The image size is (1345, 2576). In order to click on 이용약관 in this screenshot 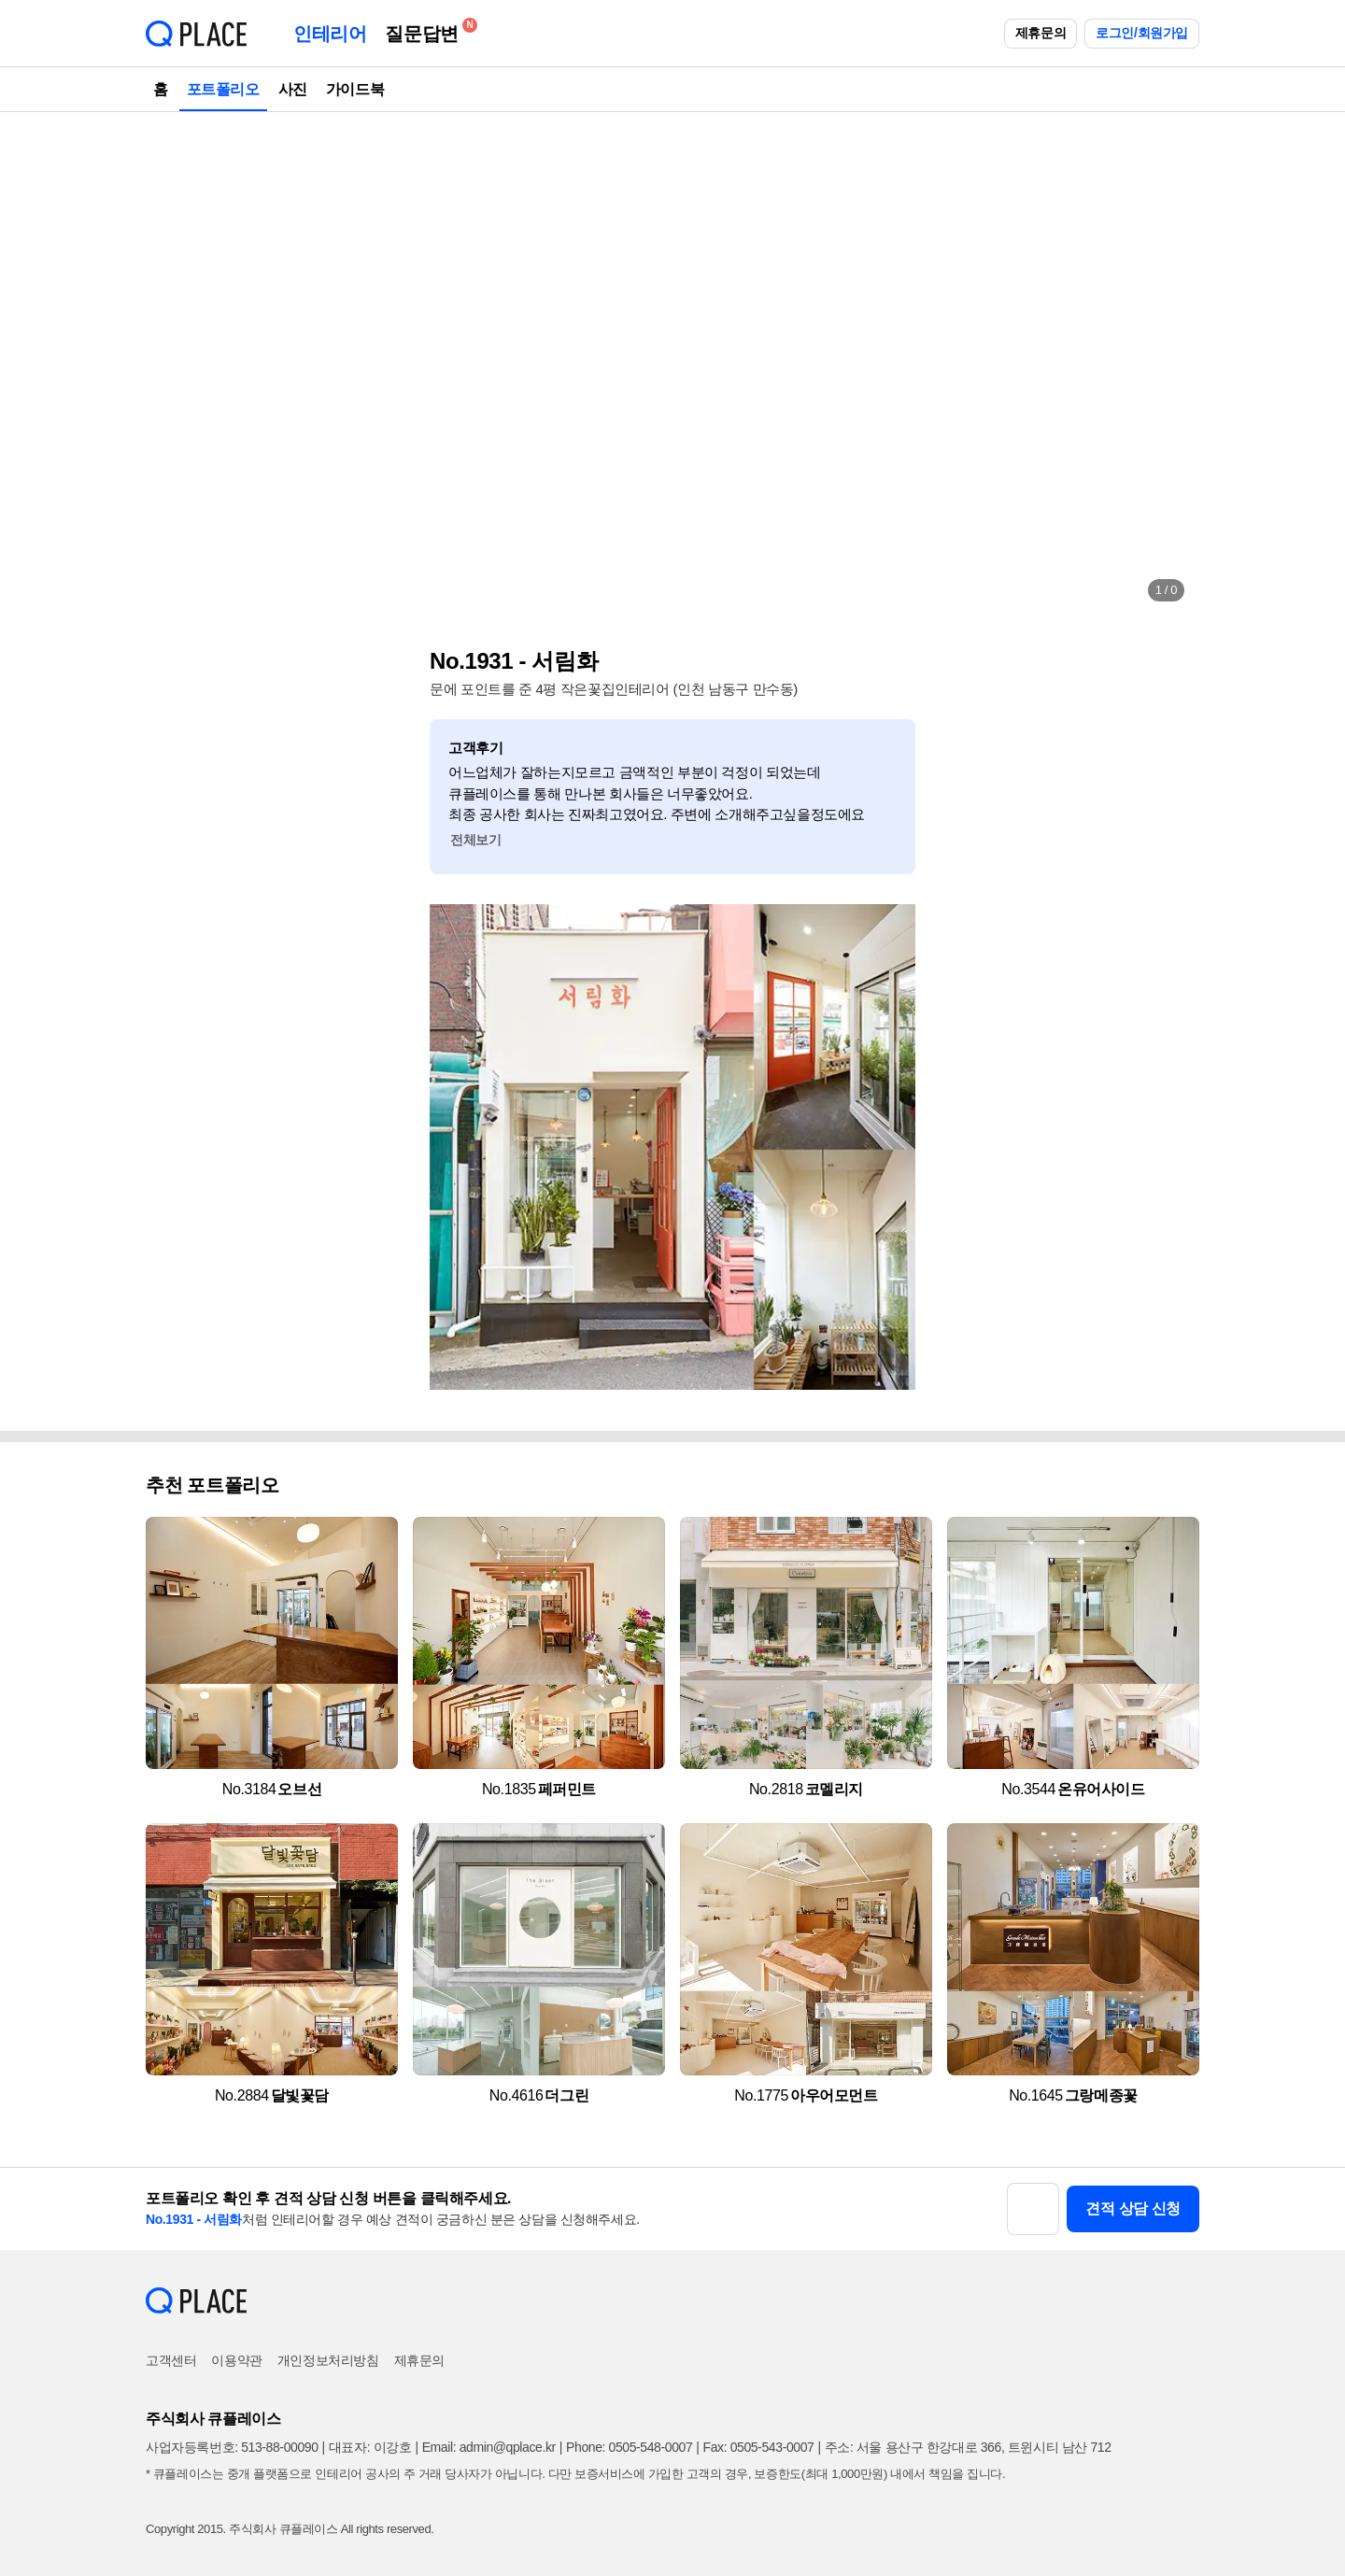, I will do `click(236, 2360)`.